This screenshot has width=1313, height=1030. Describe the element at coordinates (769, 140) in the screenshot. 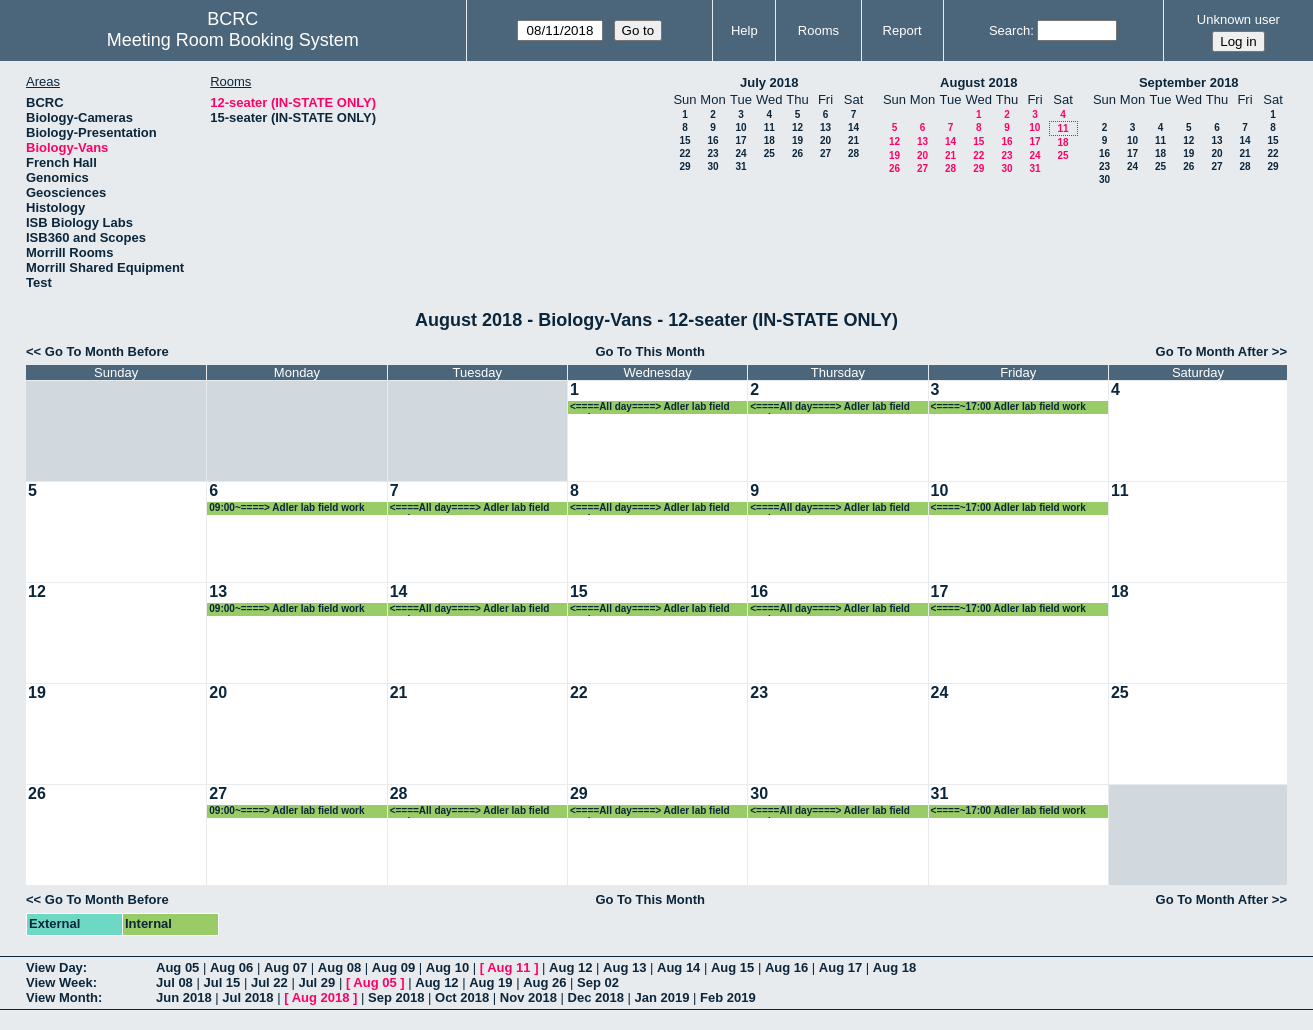

I see `18` at that location.